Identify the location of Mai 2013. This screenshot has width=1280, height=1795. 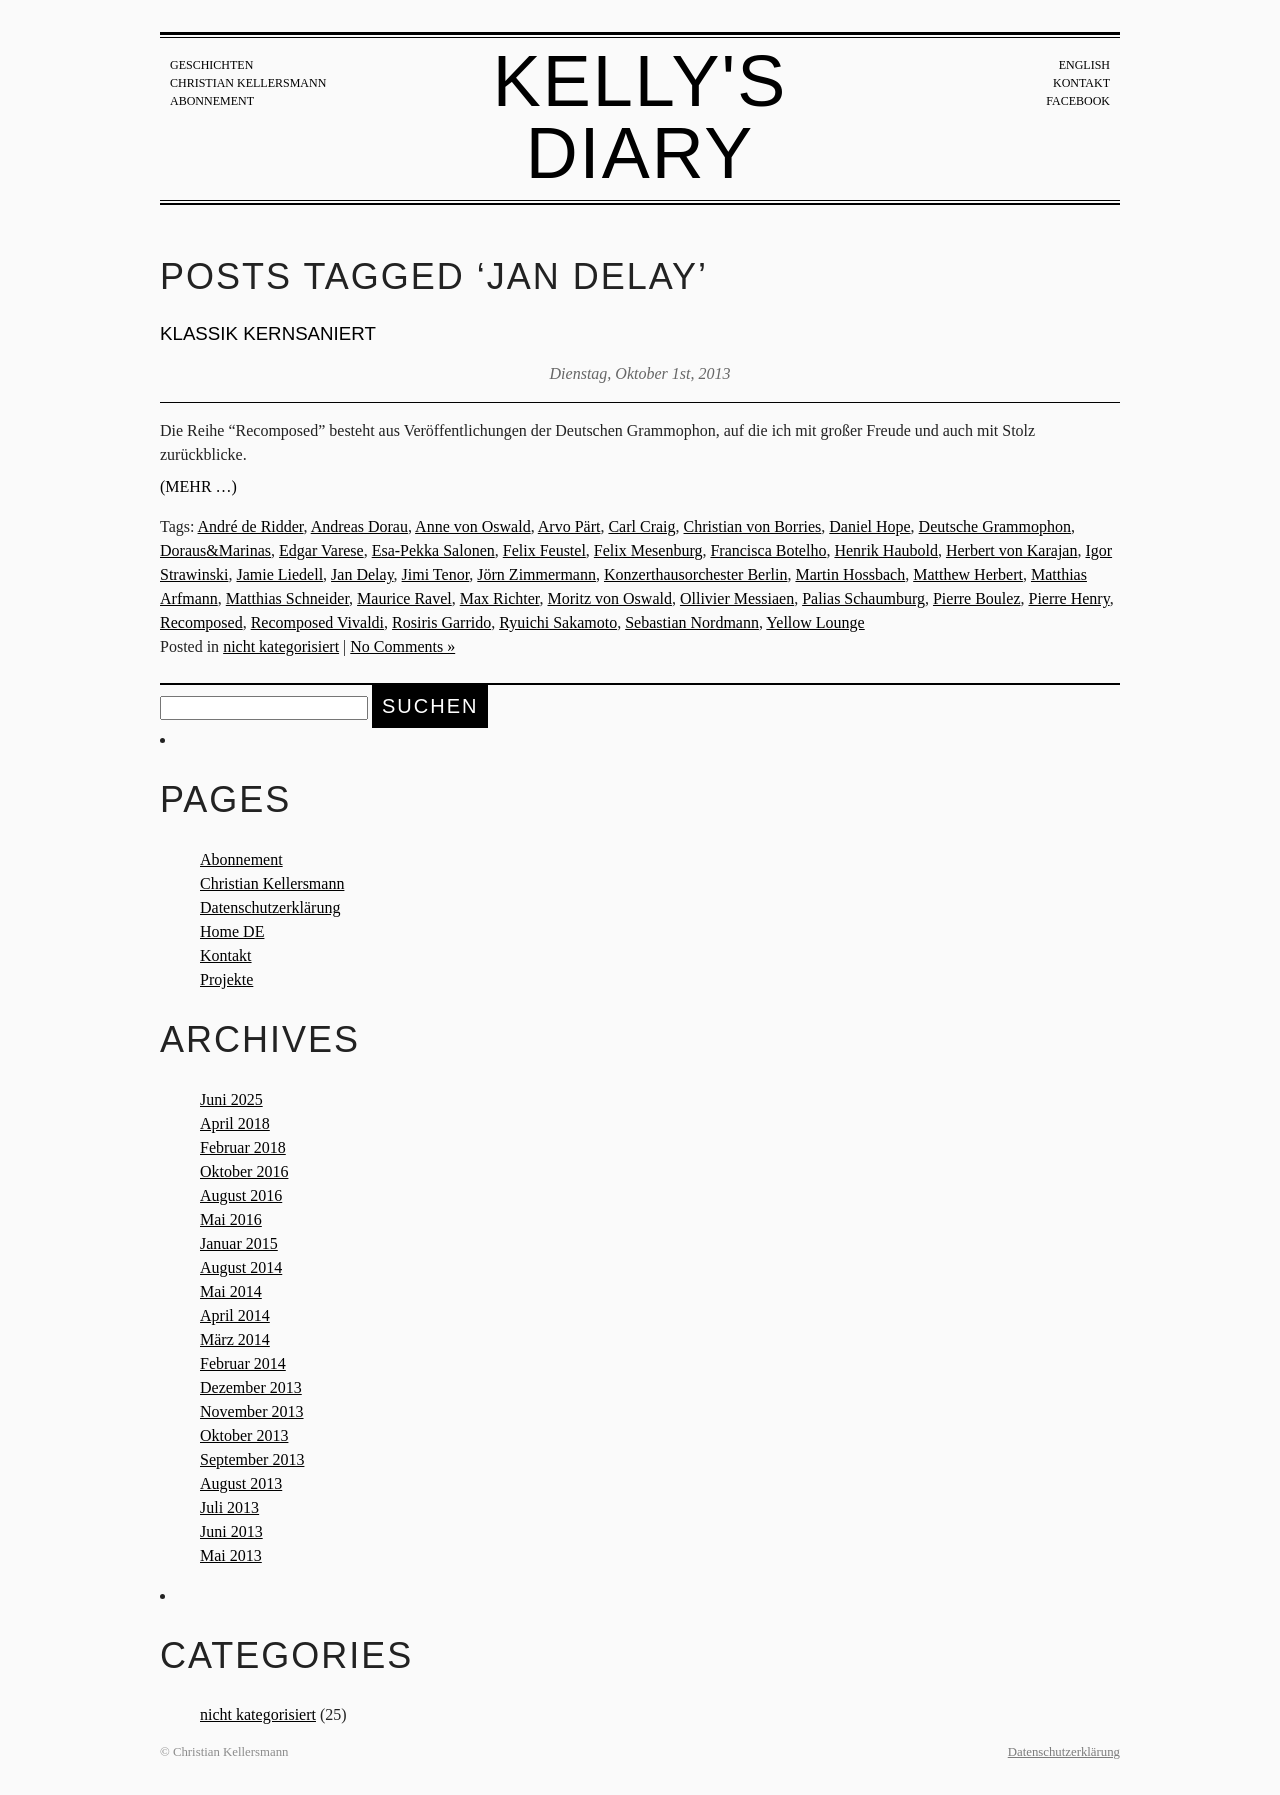
(231, 1555).